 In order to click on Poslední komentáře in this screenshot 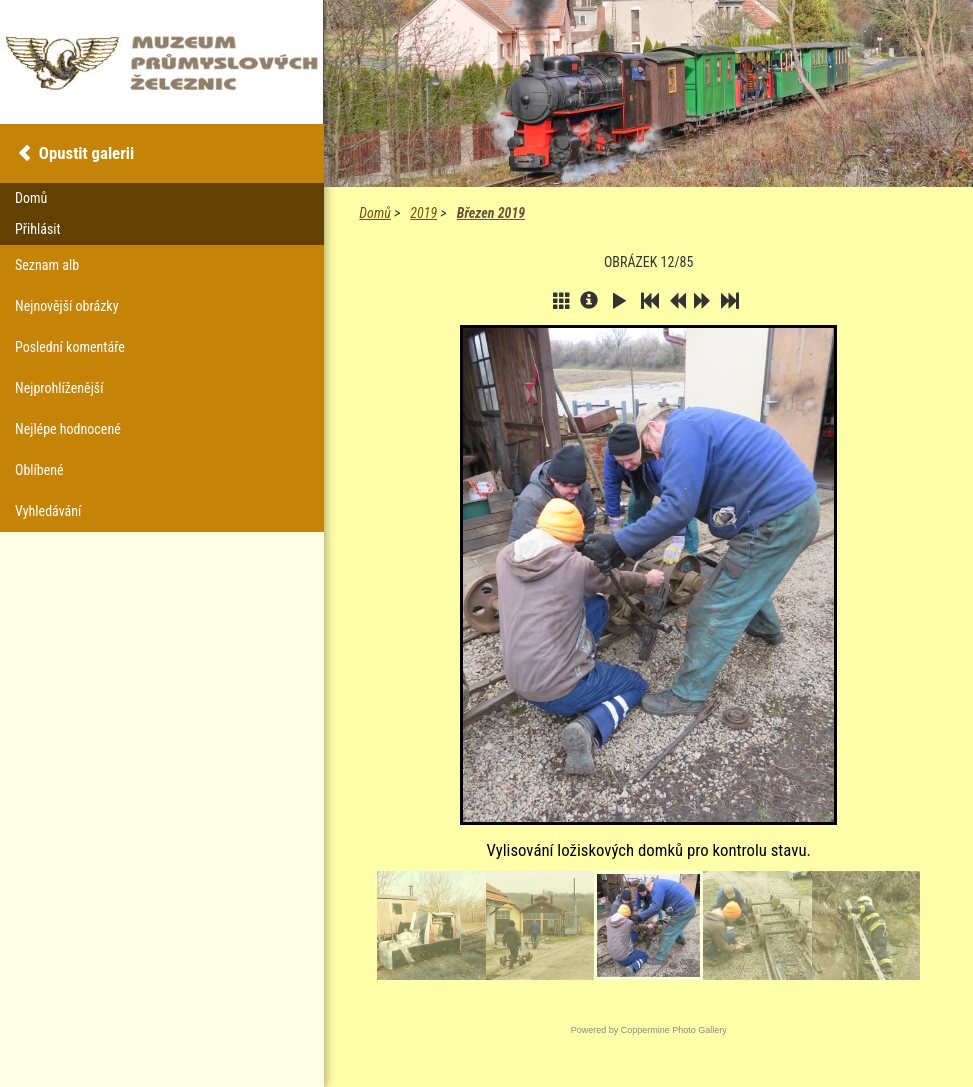, I will do `click(70, 347)`.